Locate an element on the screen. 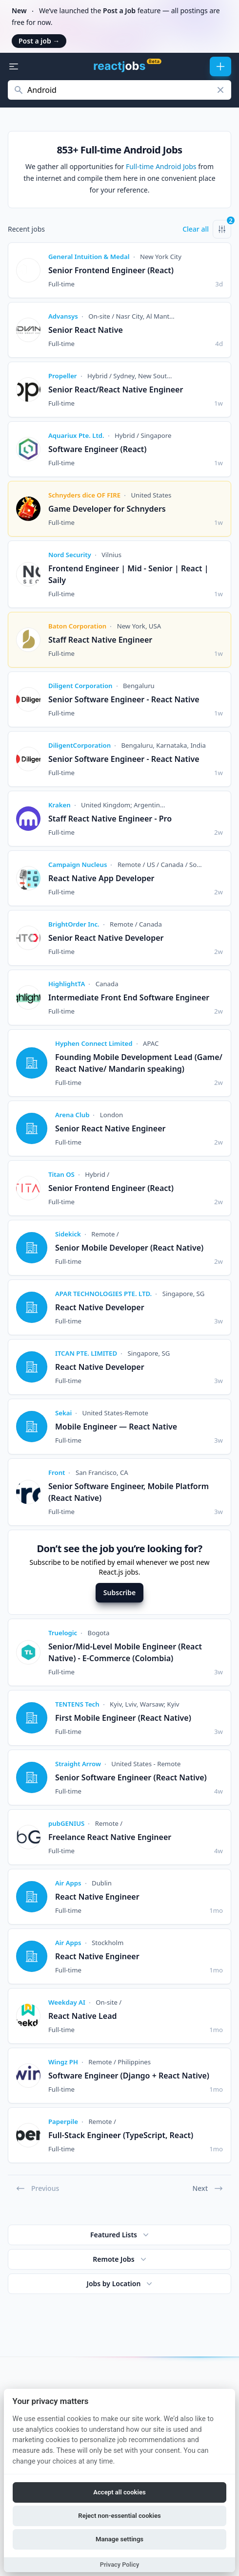 The image size is (239, 2576). Senior React Native Engineer is located at coordinates (110, 1128).